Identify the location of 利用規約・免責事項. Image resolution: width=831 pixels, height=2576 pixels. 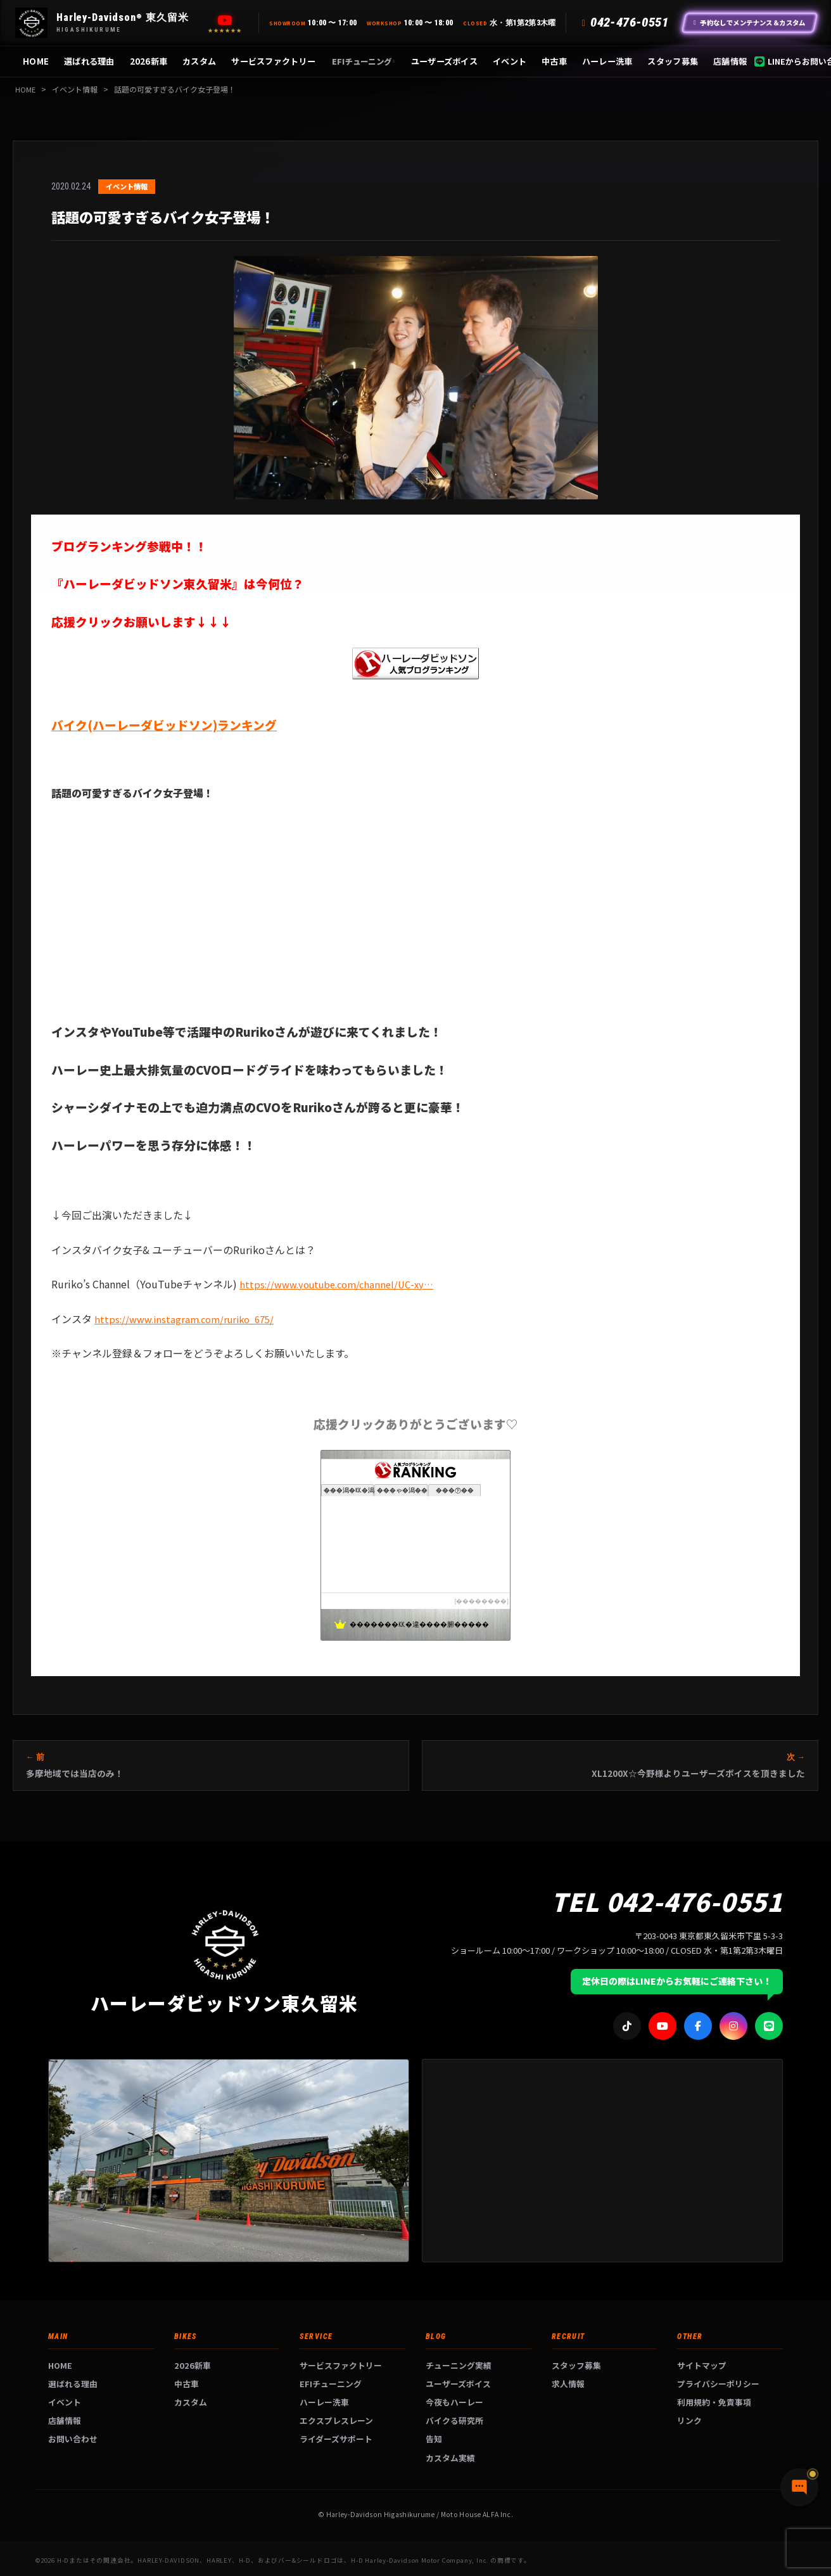
(714, 2402).